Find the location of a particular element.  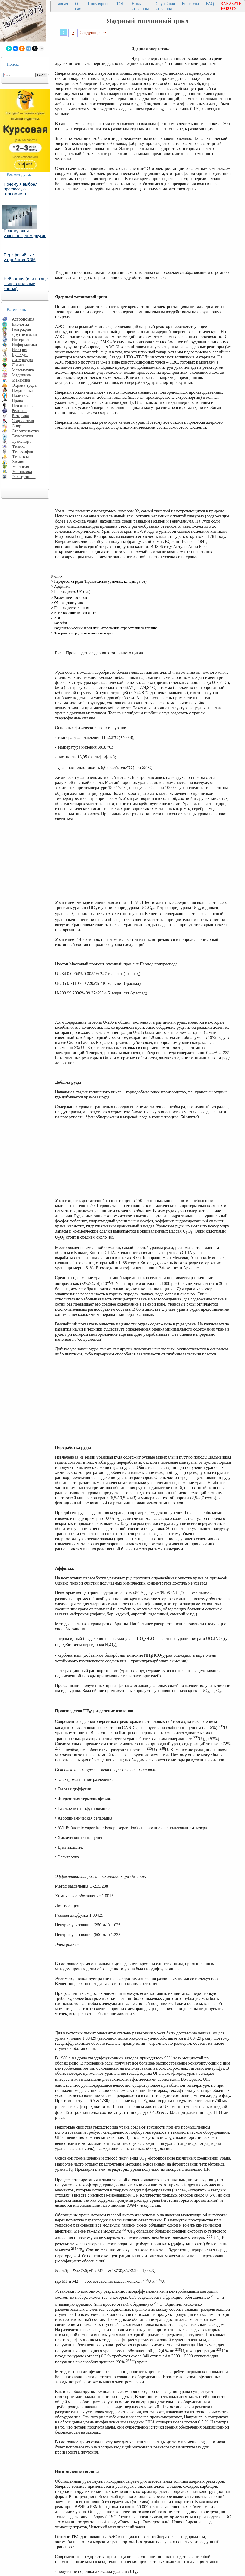

Технология is located at coordinates (22, 436).